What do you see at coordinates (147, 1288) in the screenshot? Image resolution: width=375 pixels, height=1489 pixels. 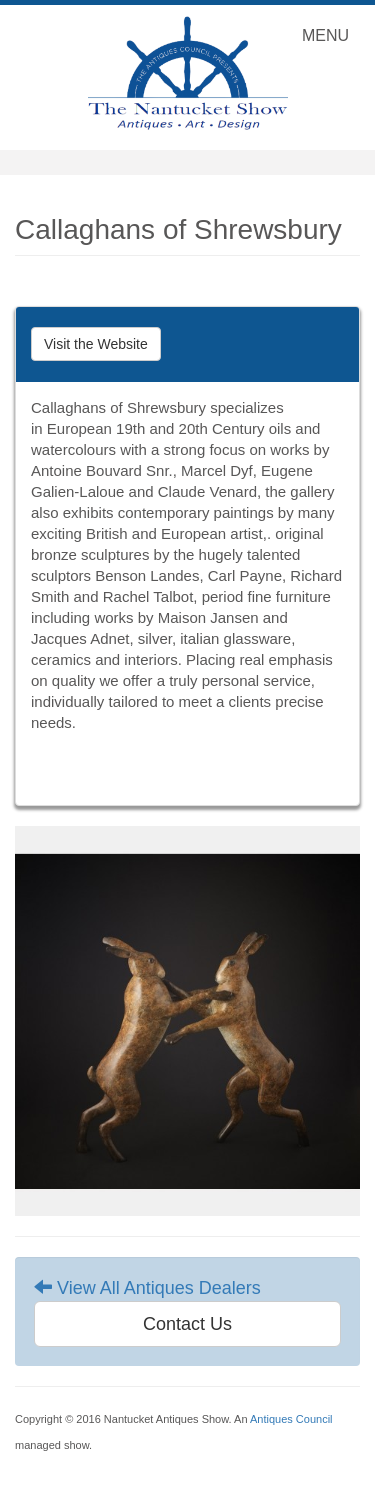 I see `View All Antiques Dealers` at bounding box center [147, 1288].